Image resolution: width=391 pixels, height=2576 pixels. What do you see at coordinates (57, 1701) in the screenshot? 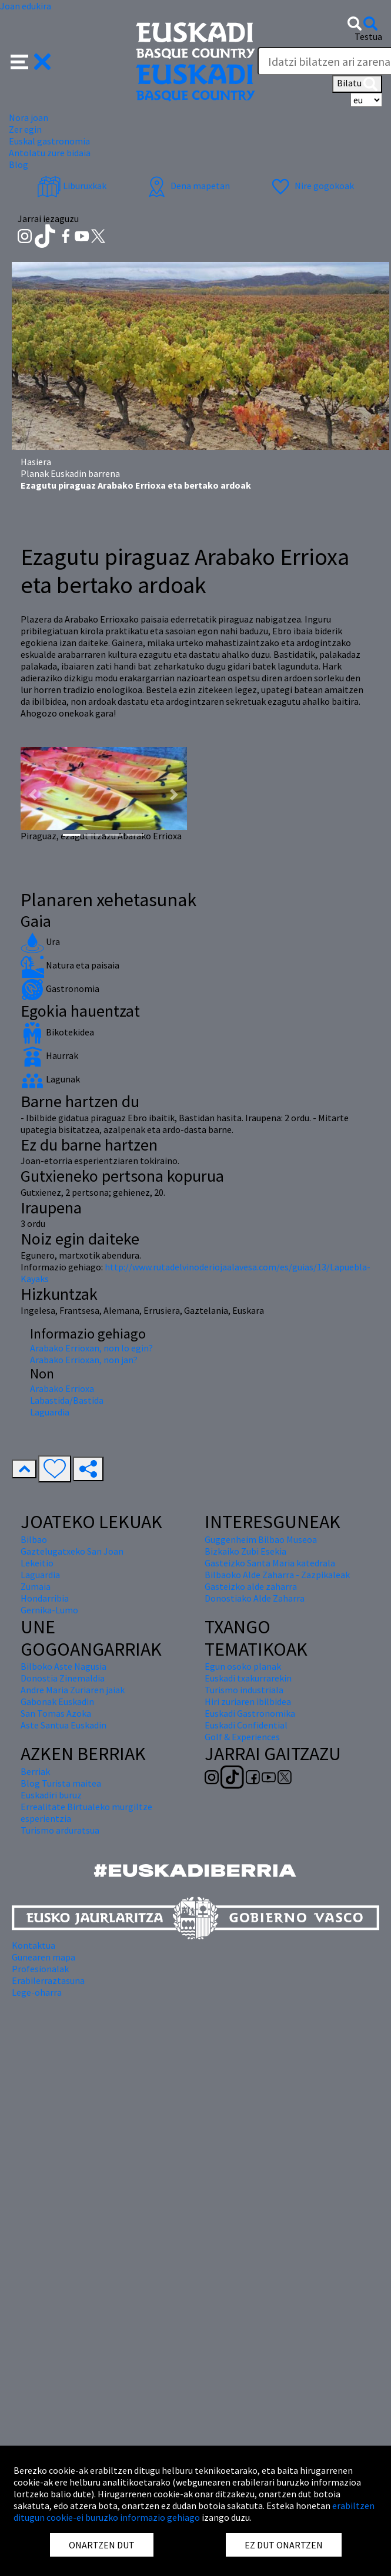
I see `Gabonak Euskadin` at bounding box center [57, 1701].